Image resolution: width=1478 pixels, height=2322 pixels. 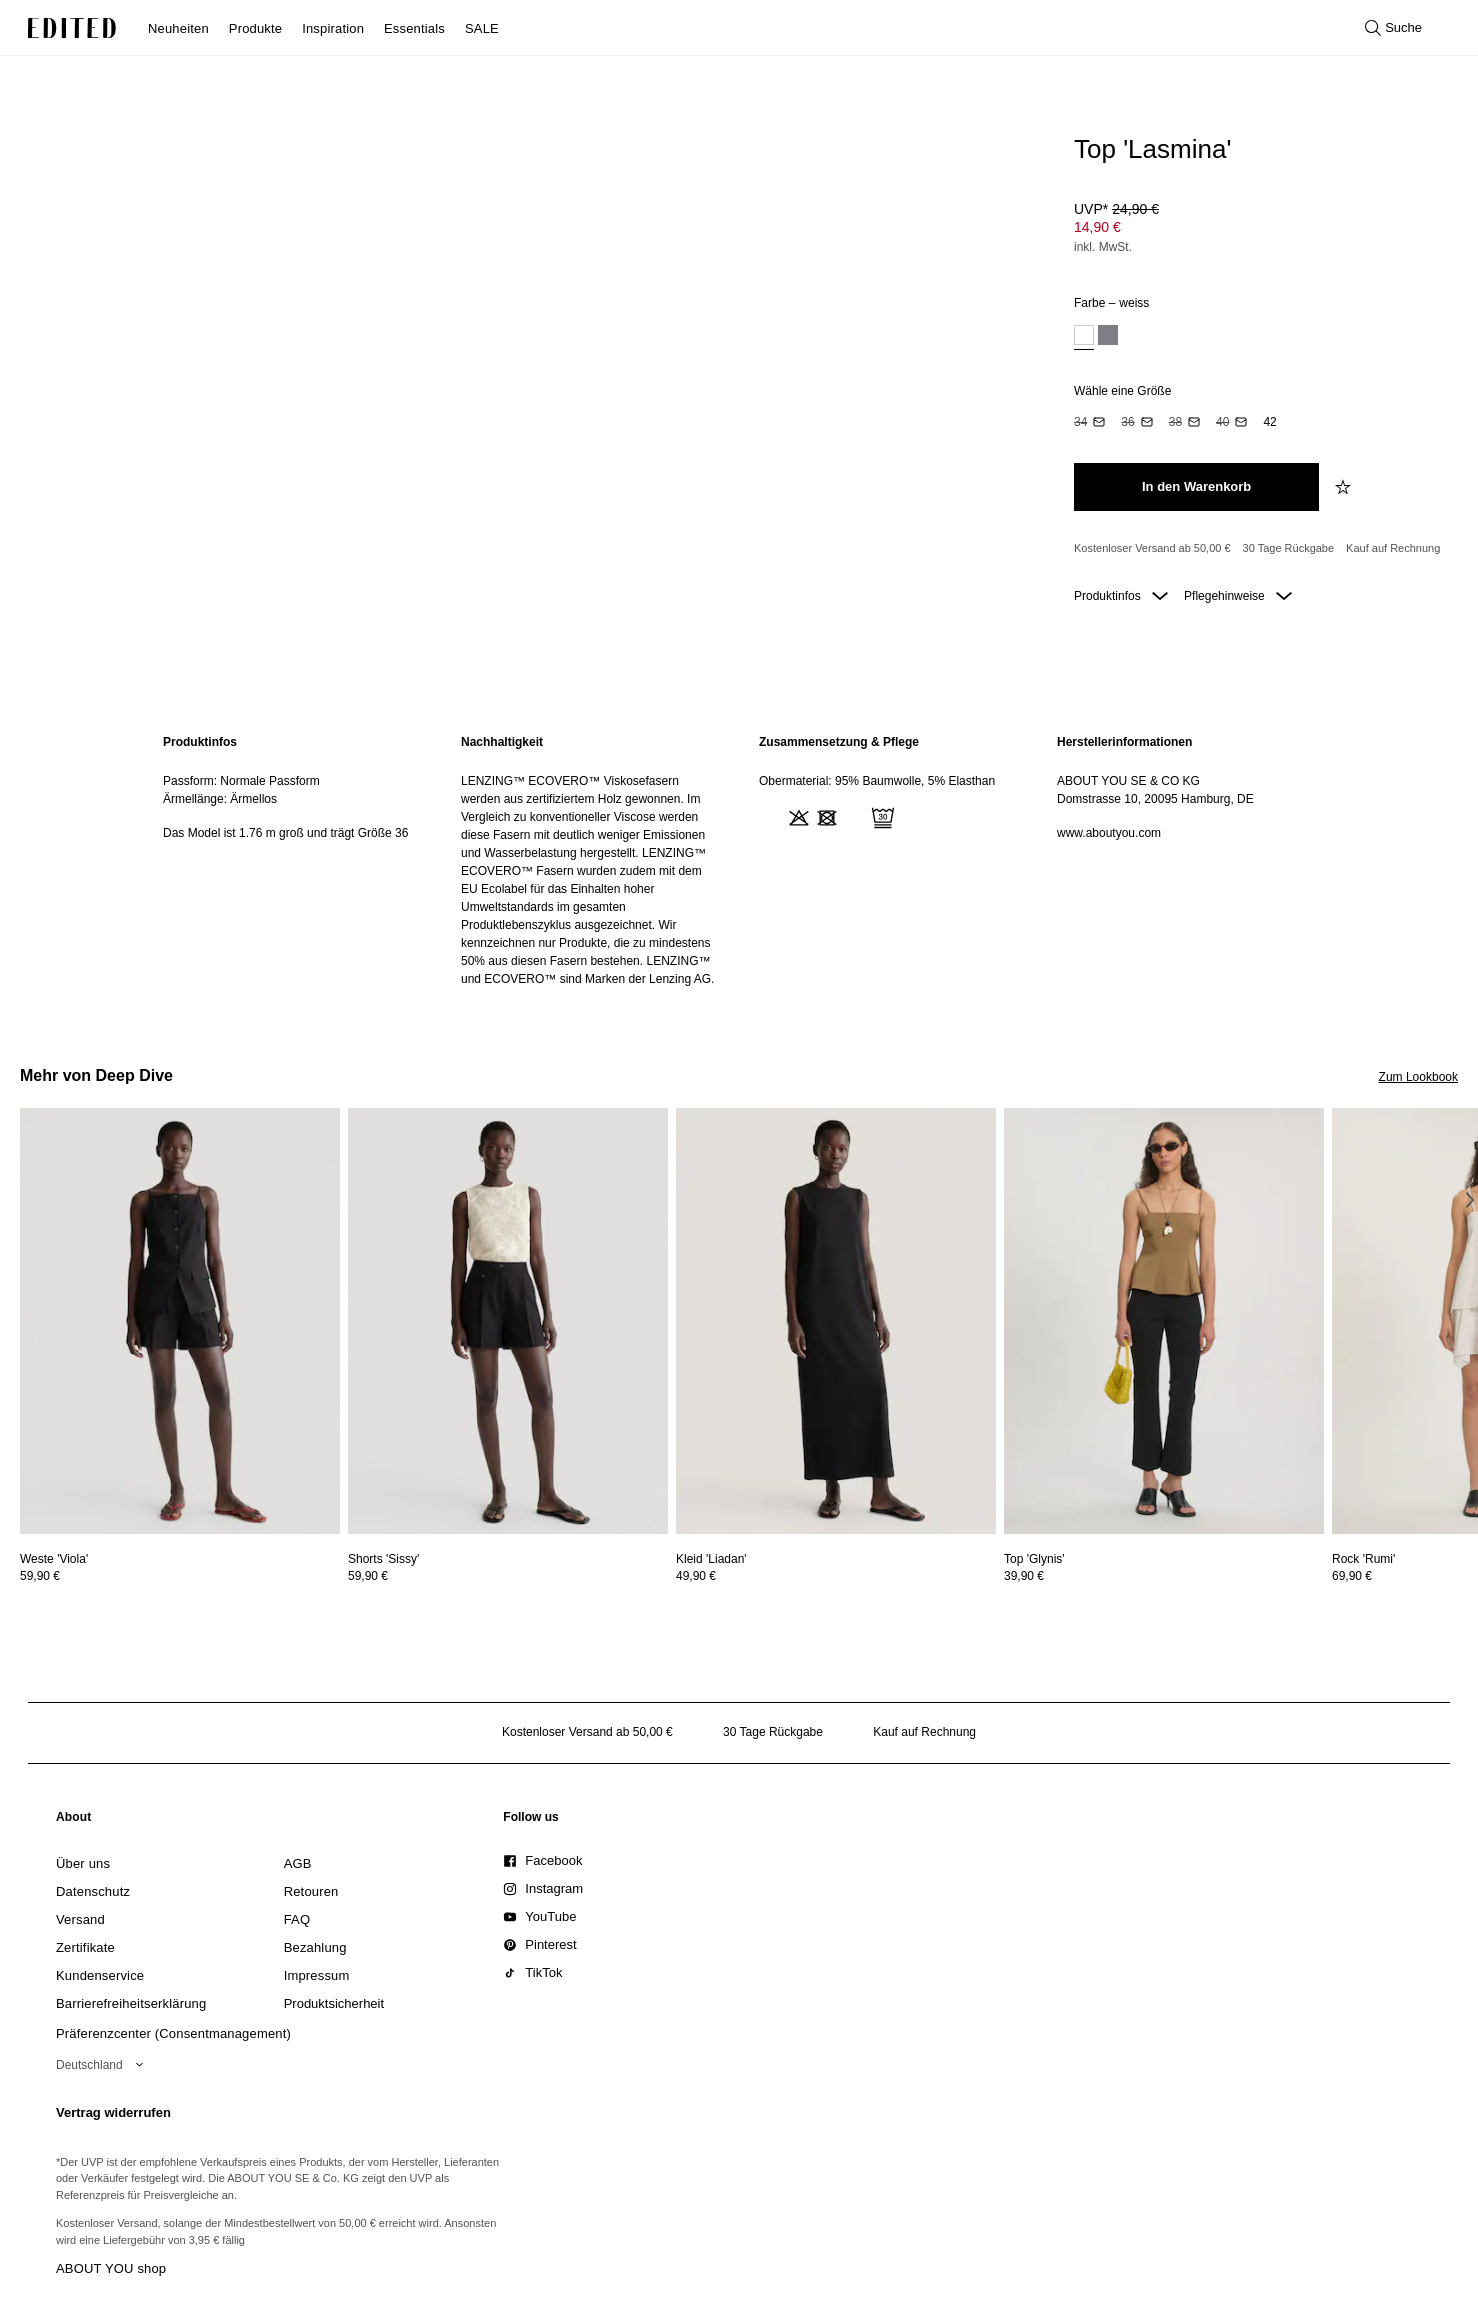 What do you see at coordinates (178, 28) in the screenshot?
I see `Neuheiten [menuitem]` at bounding box center [178, 28].